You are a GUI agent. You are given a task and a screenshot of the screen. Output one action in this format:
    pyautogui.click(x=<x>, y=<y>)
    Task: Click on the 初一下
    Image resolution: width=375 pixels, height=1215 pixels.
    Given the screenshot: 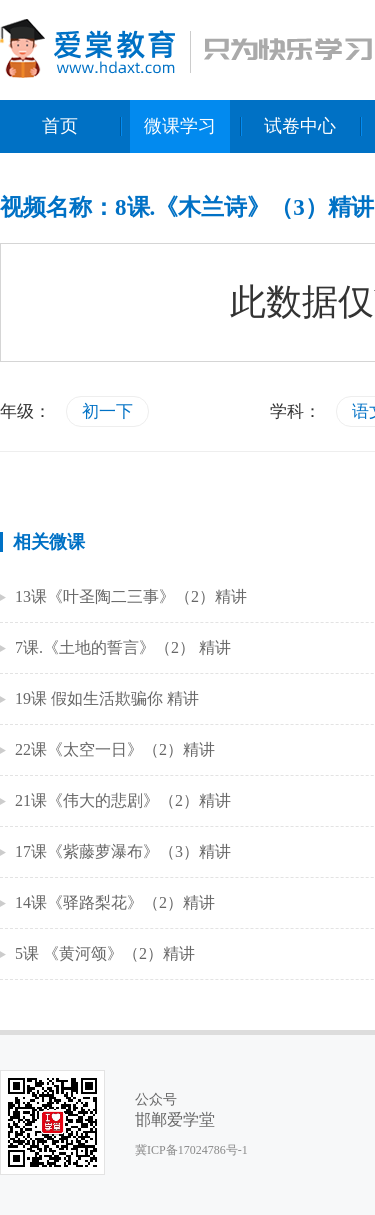 What is the action you would take?
    pyautogui.click(x=107, y=411)
    